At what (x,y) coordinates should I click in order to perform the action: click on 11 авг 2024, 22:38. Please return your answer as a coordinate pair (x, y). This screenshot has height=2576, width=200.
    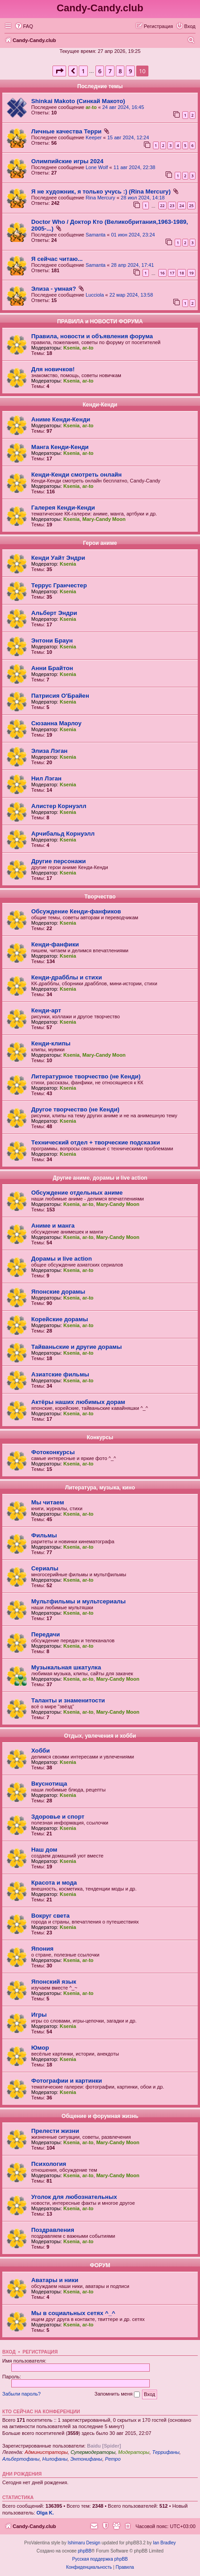
    Looking at the image, I should click on (134, 167).